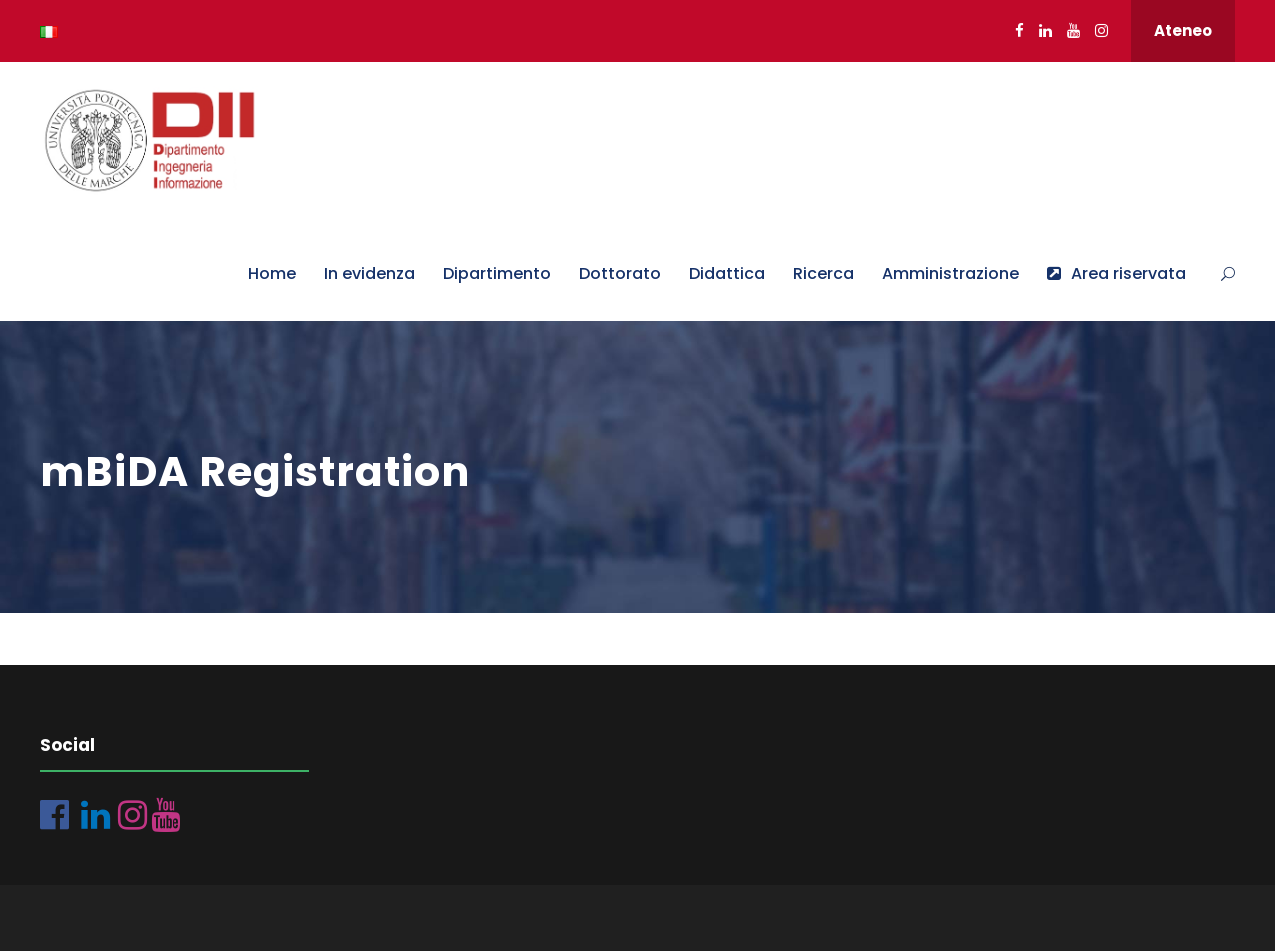  I want to click on Ricerca, so click(823, 273).